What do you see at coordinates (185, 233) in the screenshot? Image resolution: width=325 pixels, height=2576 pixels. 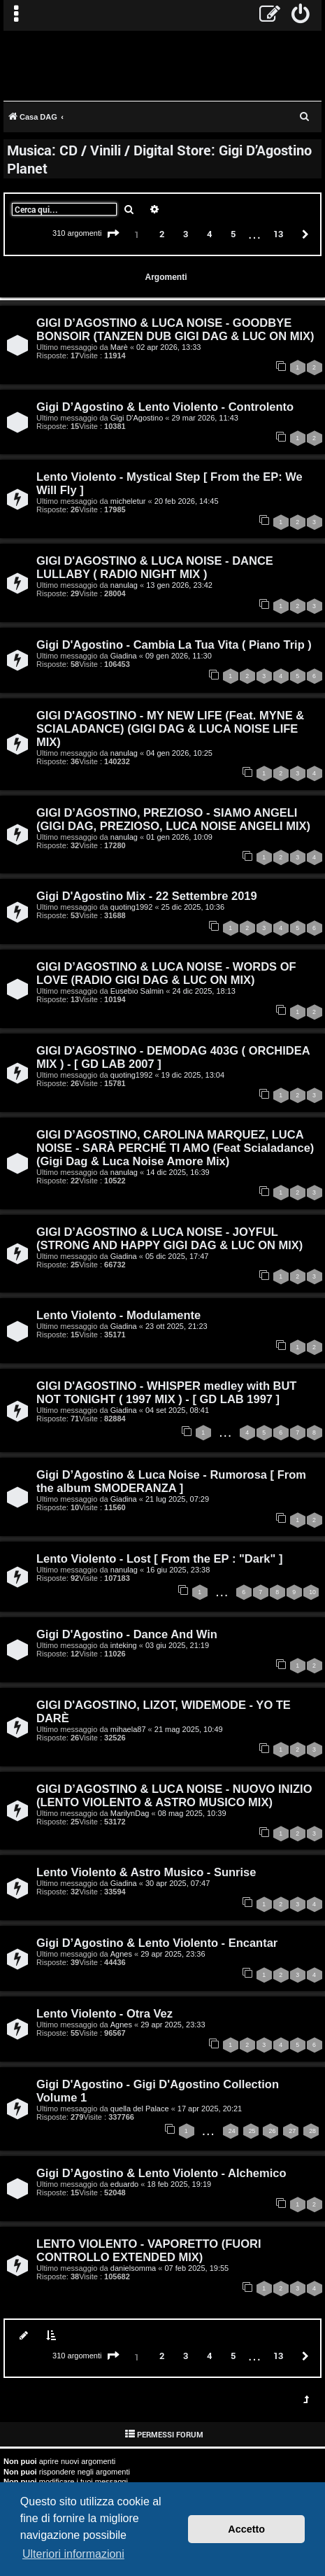 I see `3 [button]` at bounding box center [185, 233].